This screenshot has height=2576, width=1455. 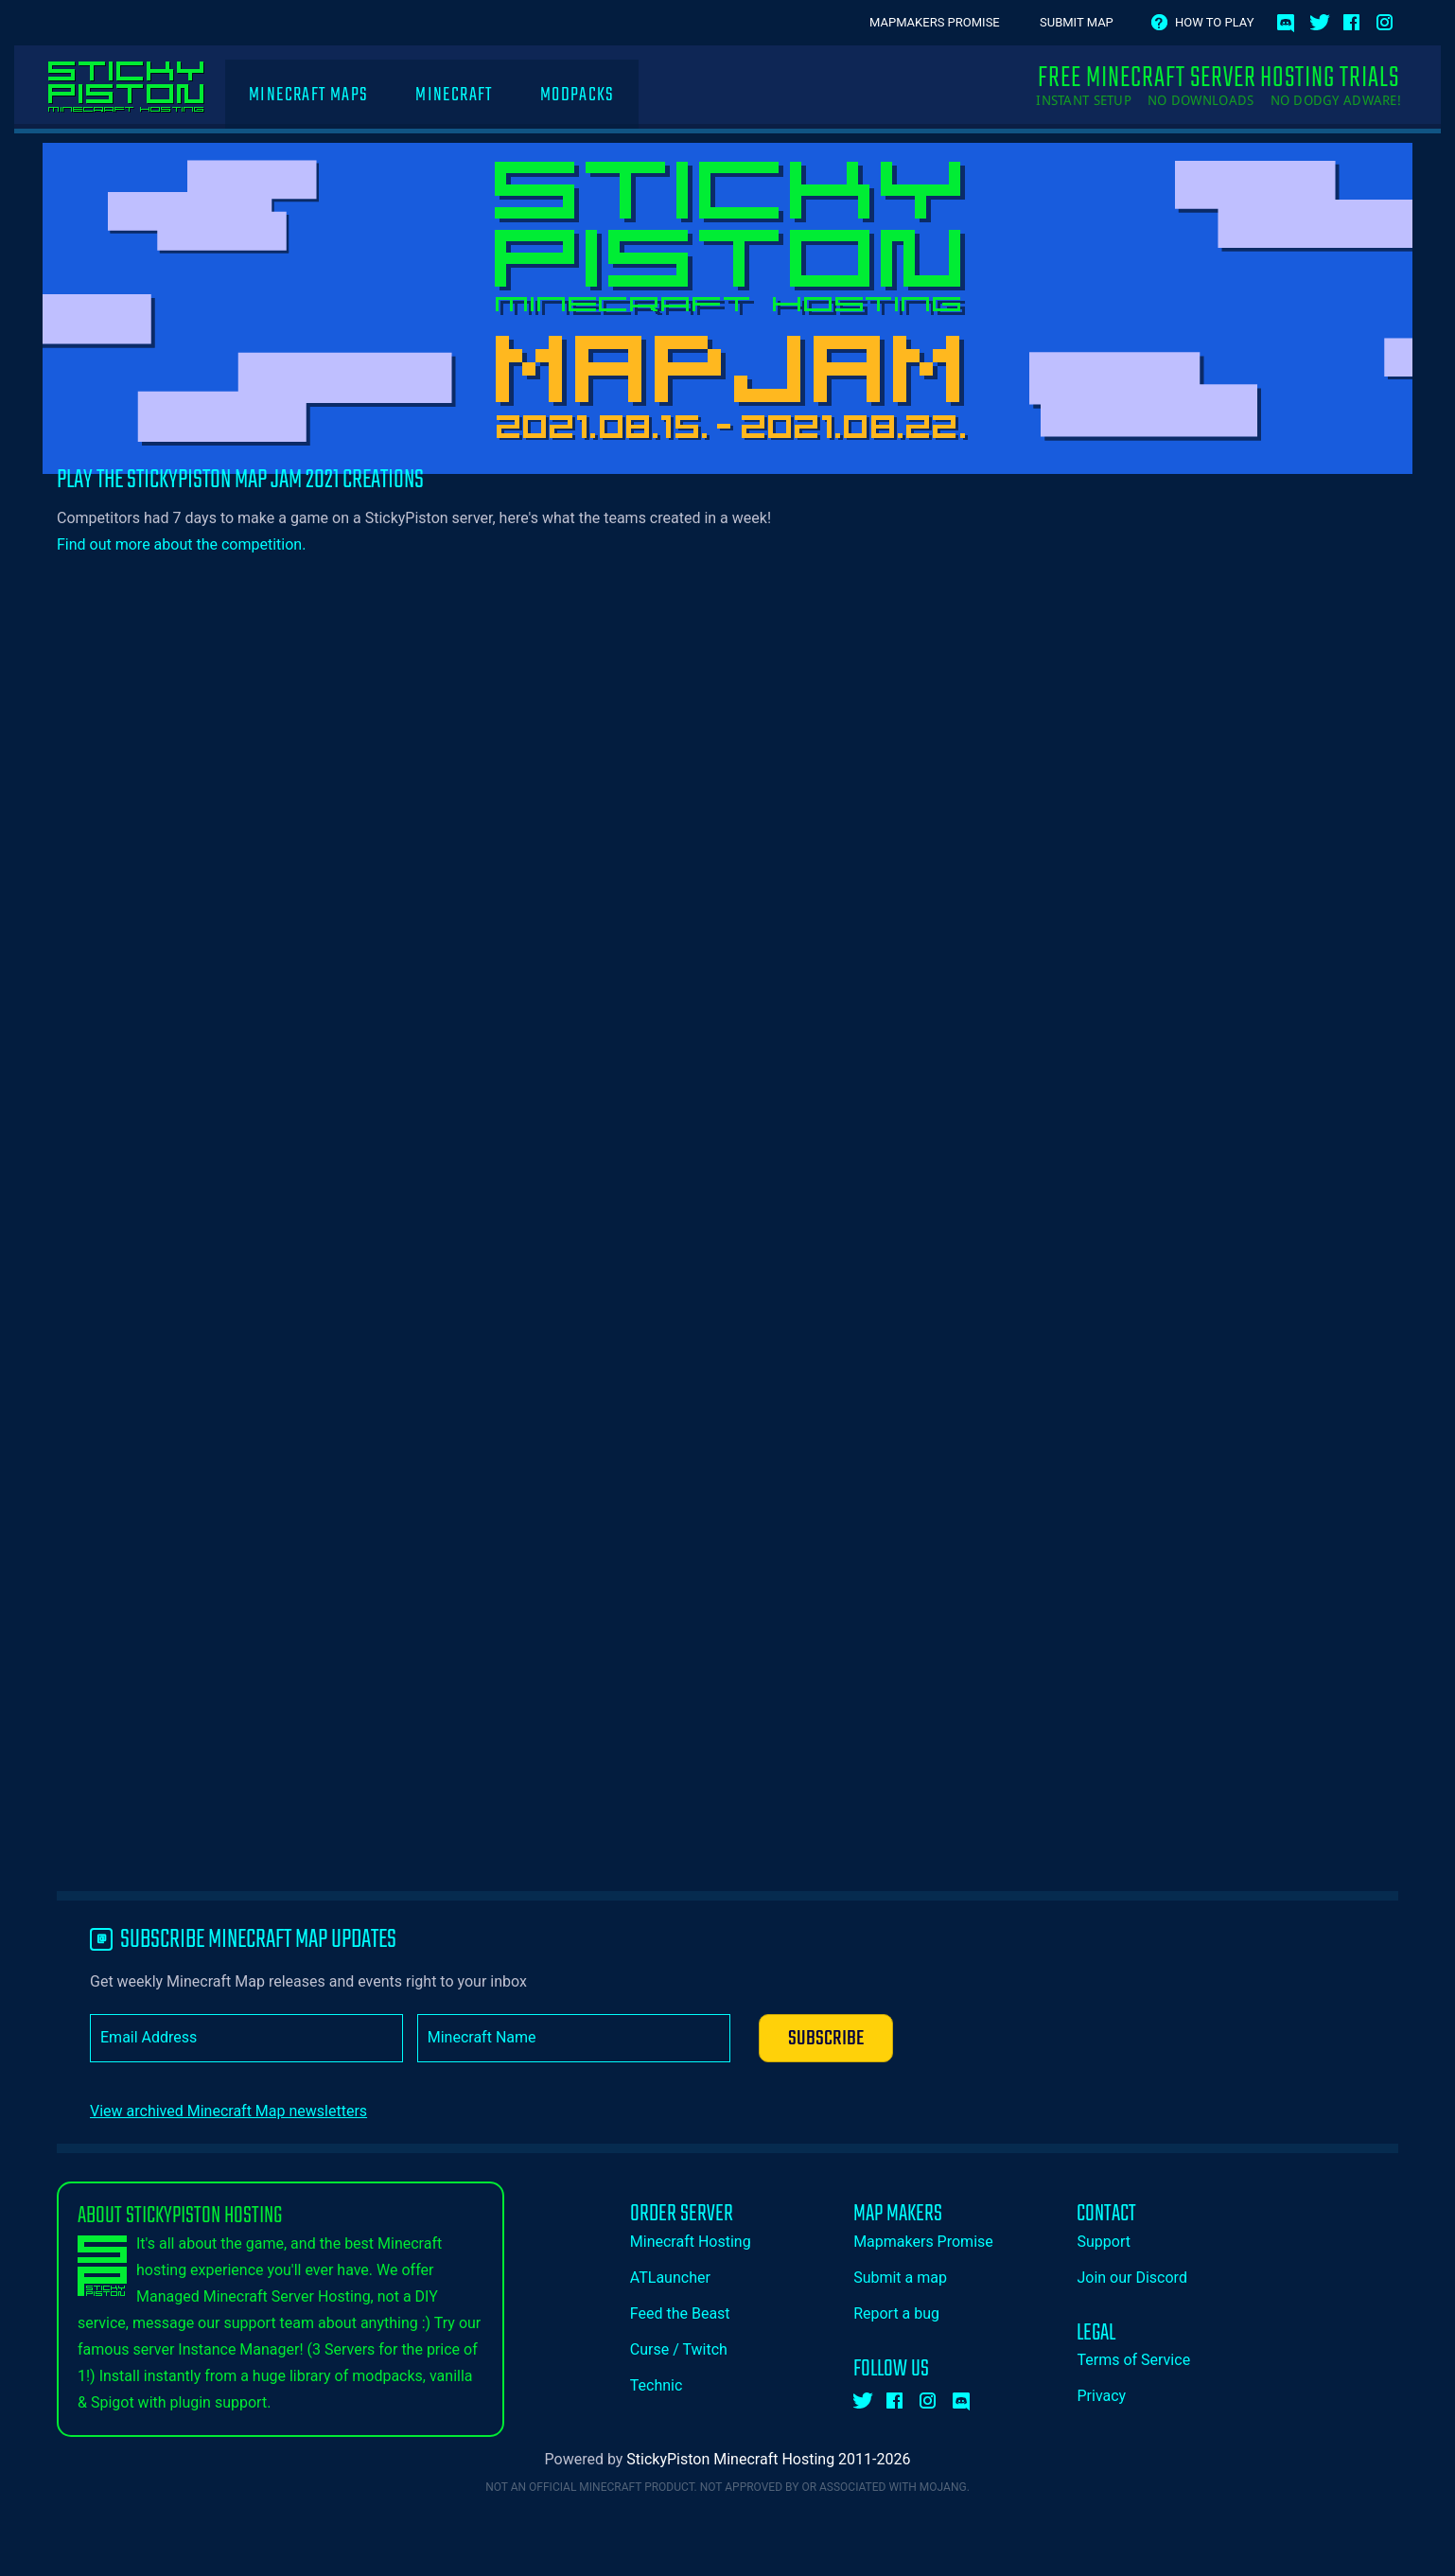 What do you see at coordinates (577, 95) in the screenshot?
I see `Modpacks` at bounding box center [577, 95].